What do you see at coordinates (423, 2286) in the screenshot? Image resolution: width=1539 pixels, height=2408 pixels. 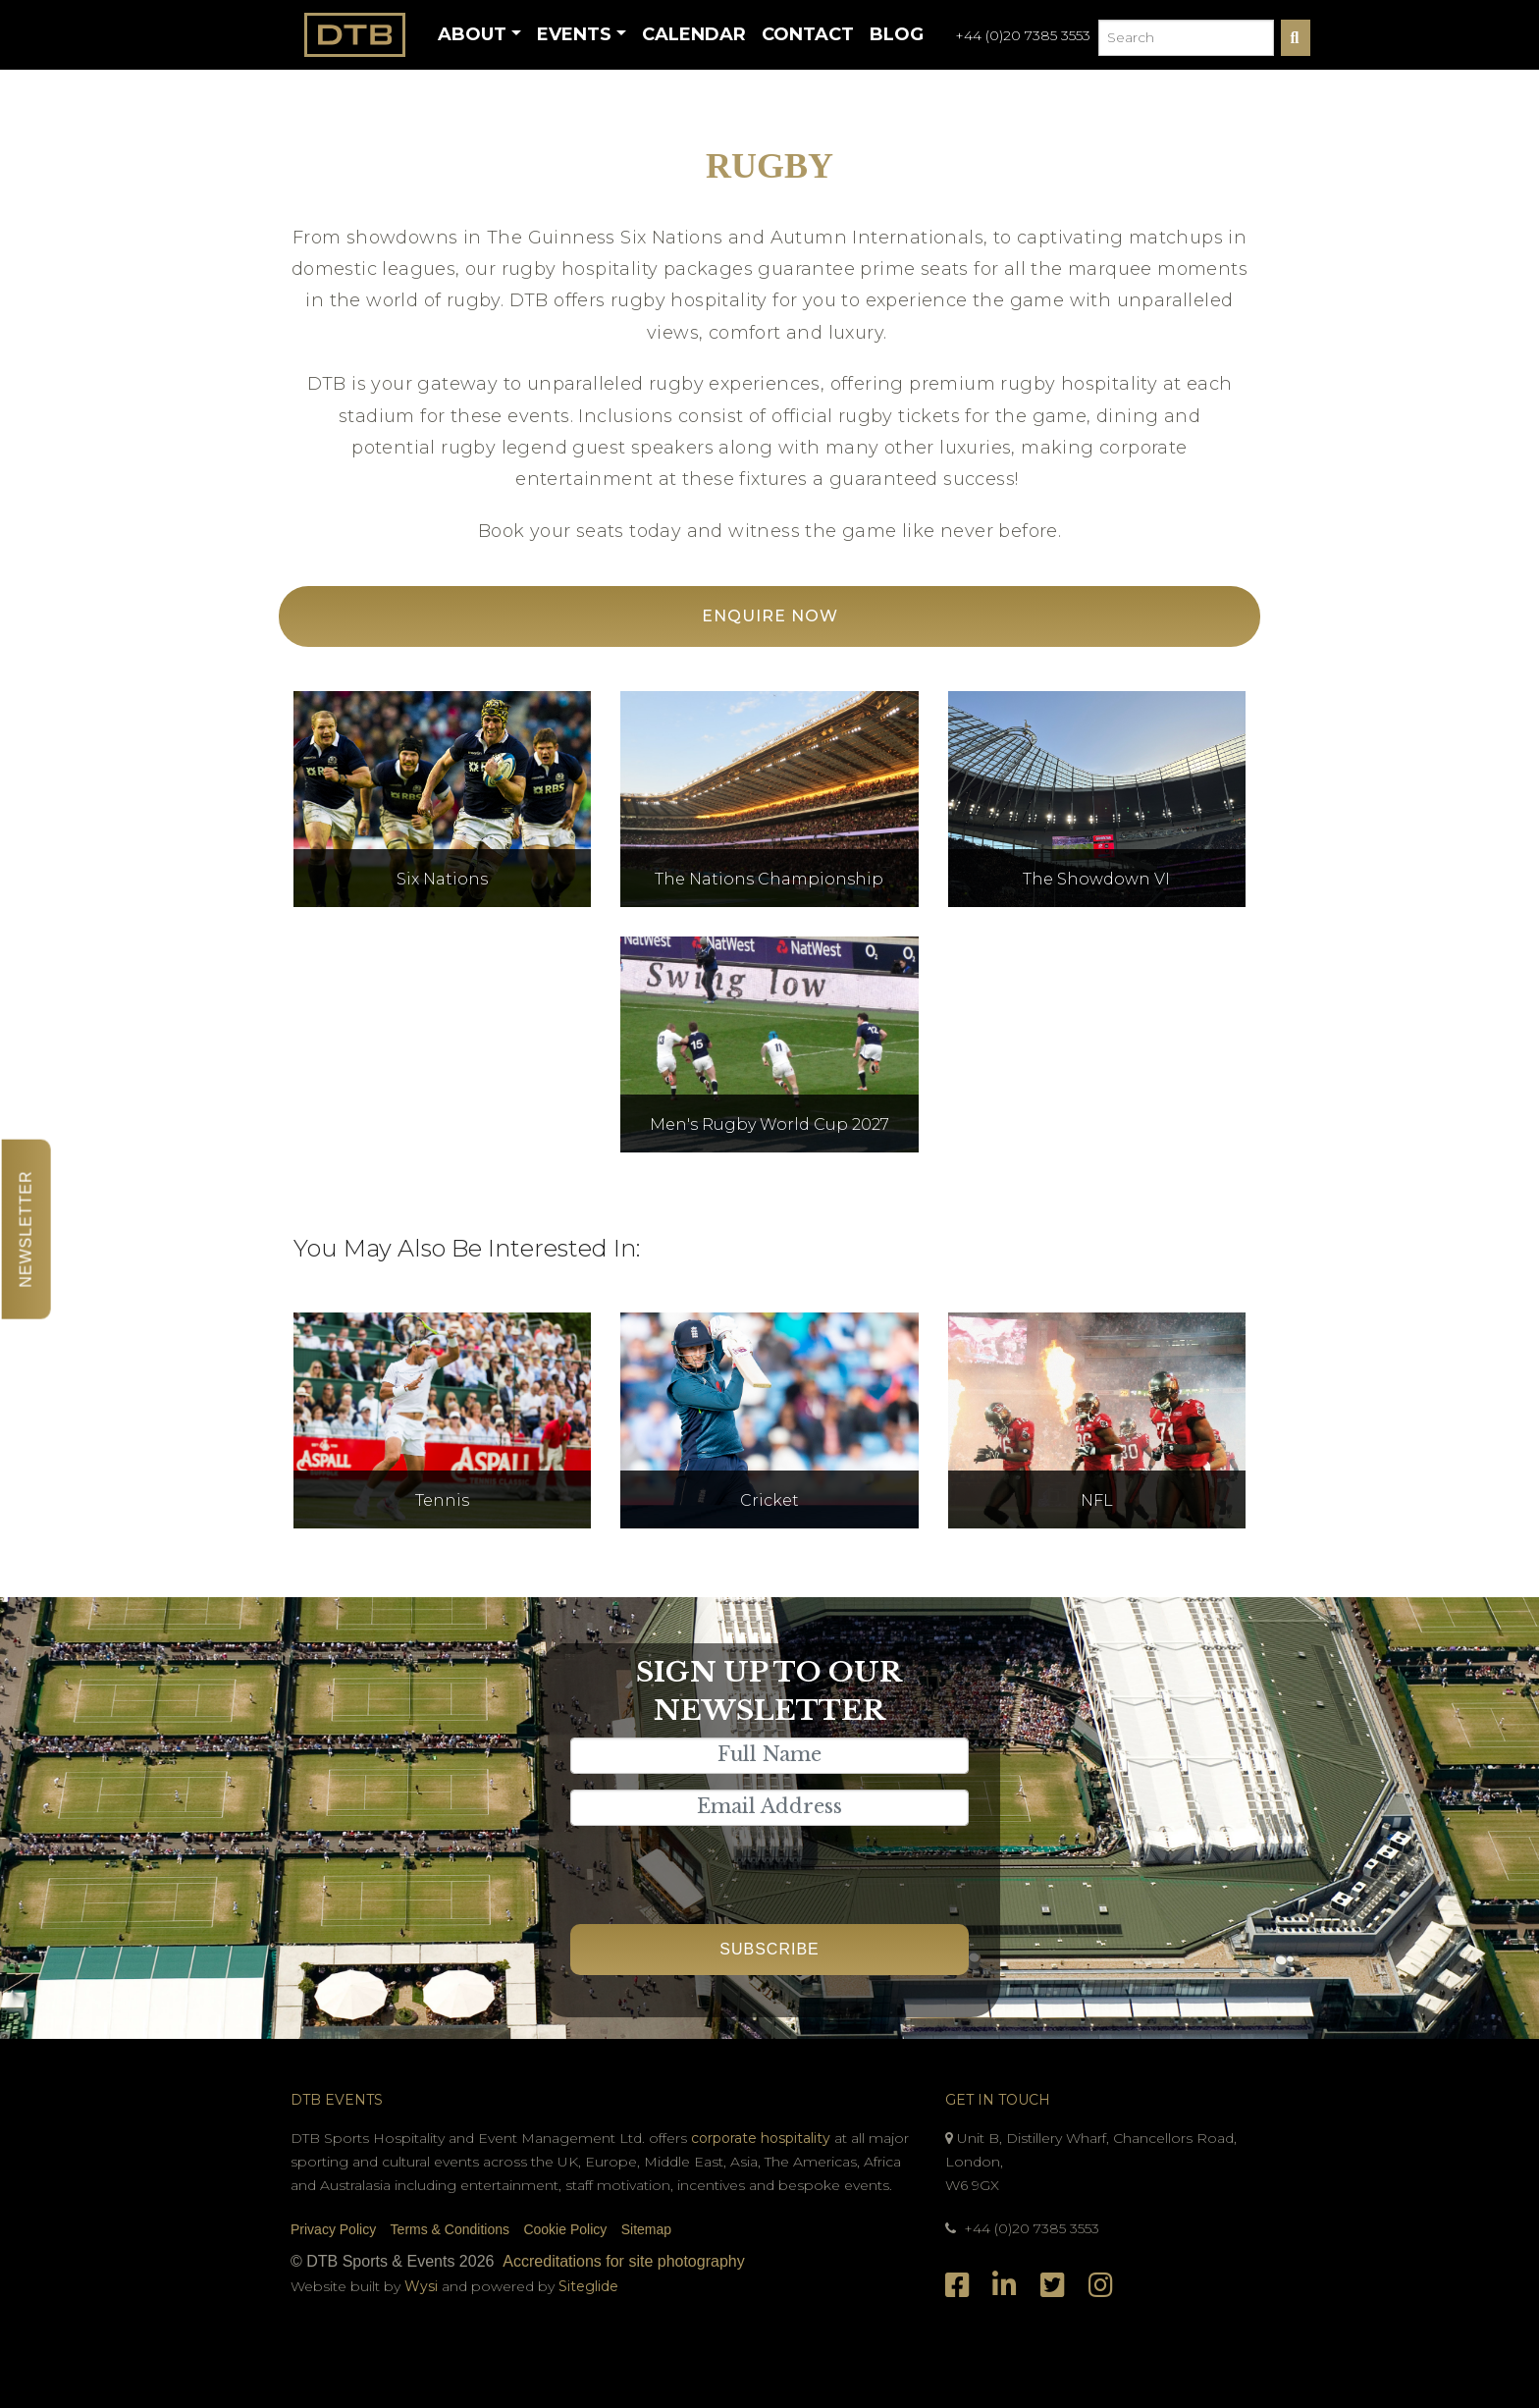 I see `Wysi` at bounding box center [423, 2286].